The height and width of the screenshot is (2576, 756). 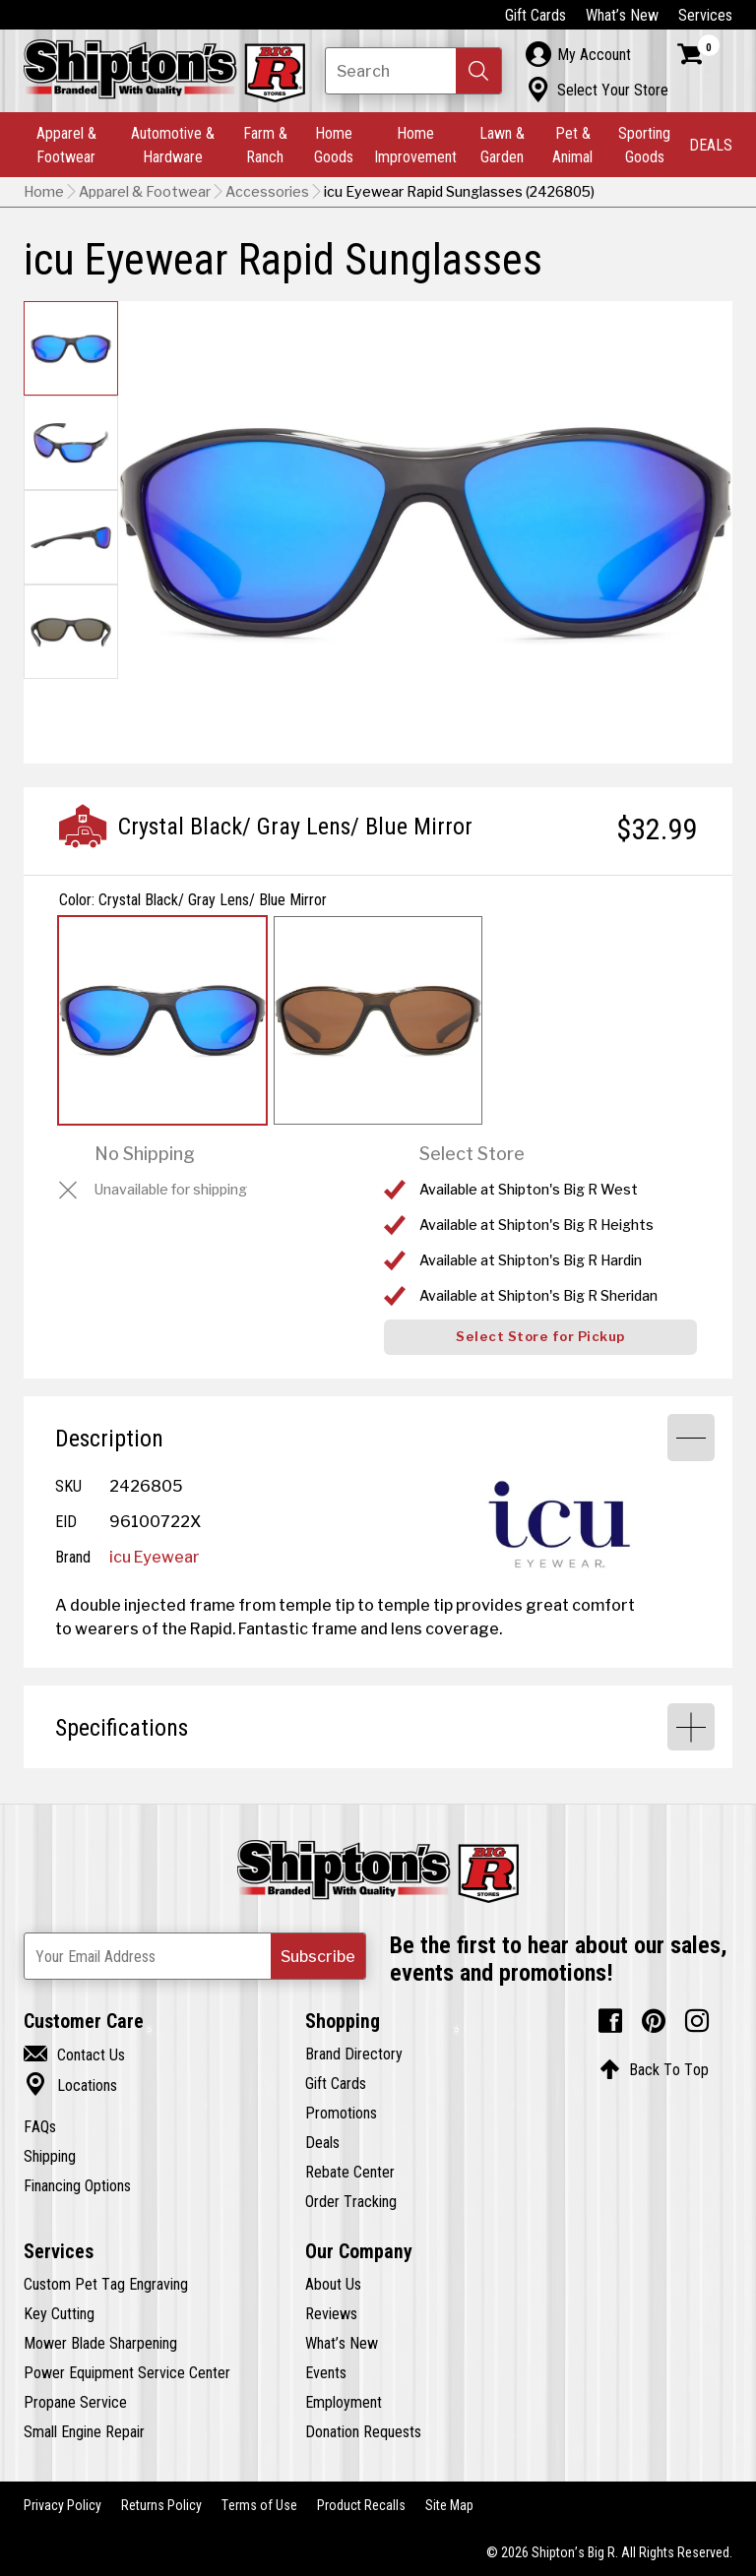 I want to click on Reviews, so click(x=331, y=2313).